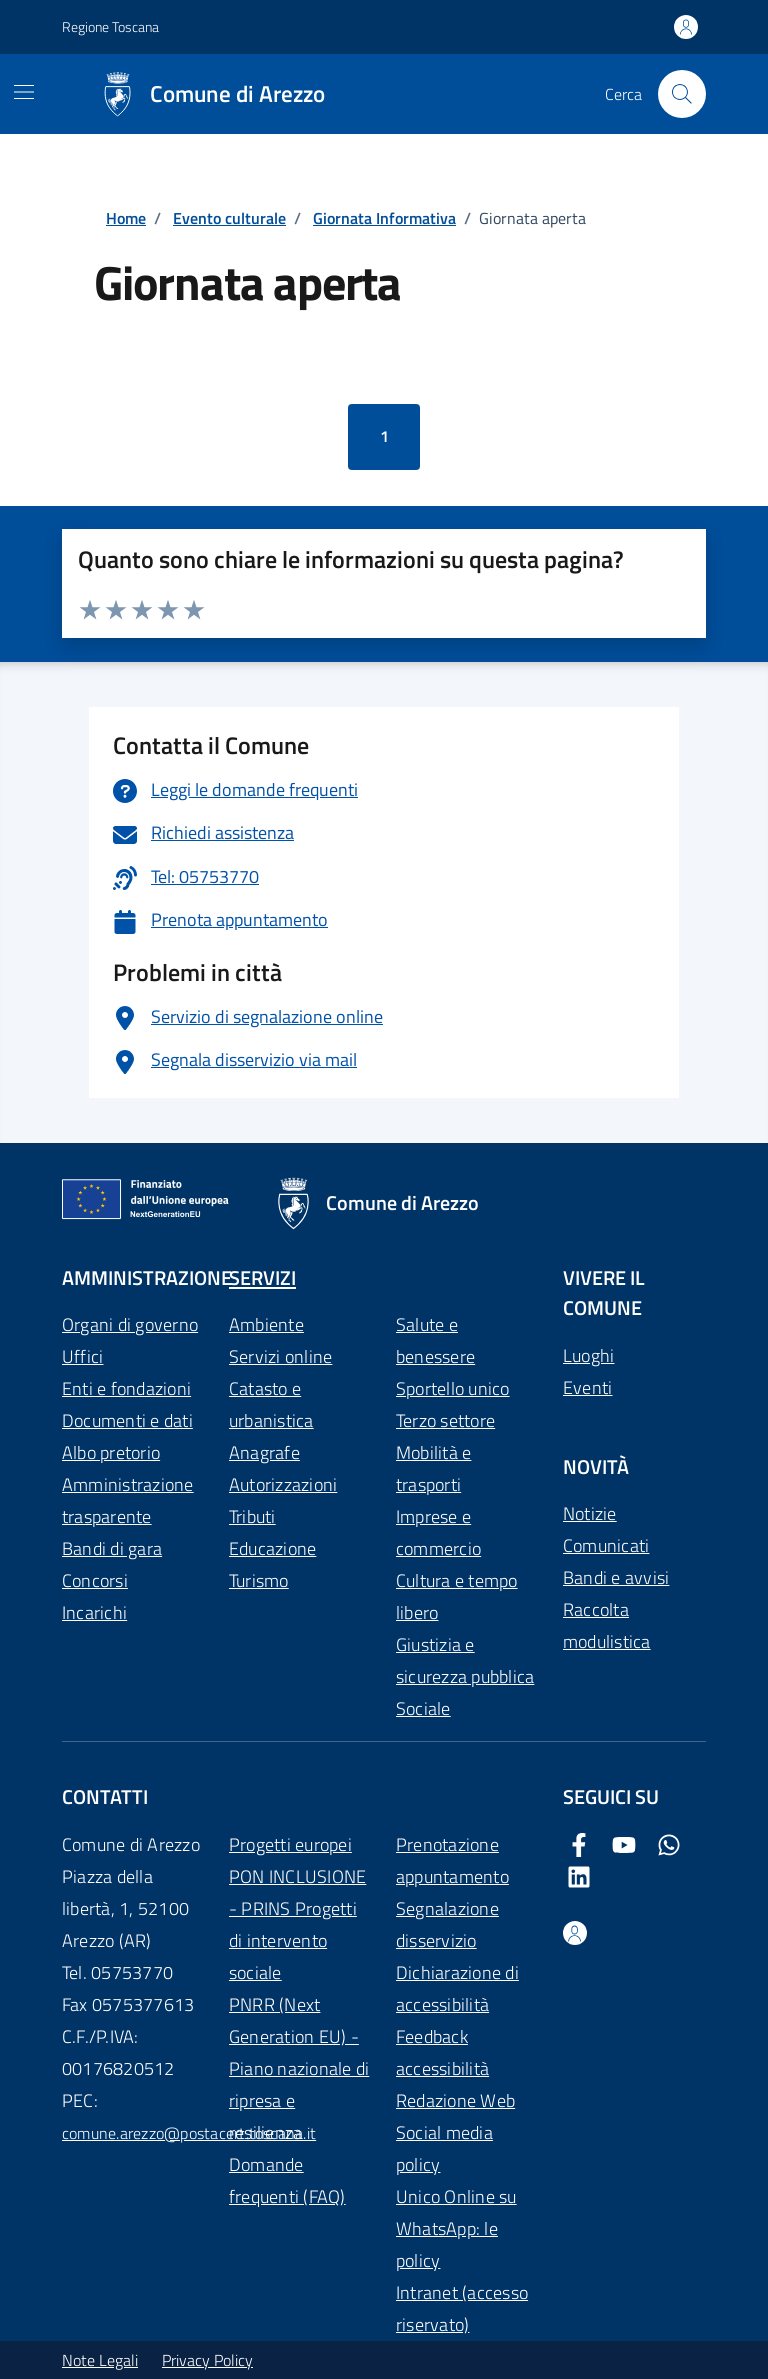 The image size is (768, 2379). What do you see at coordinates (127, 1420) in the screenshot?
I see `Documenti e dati` at bounding box center [127, 1420].